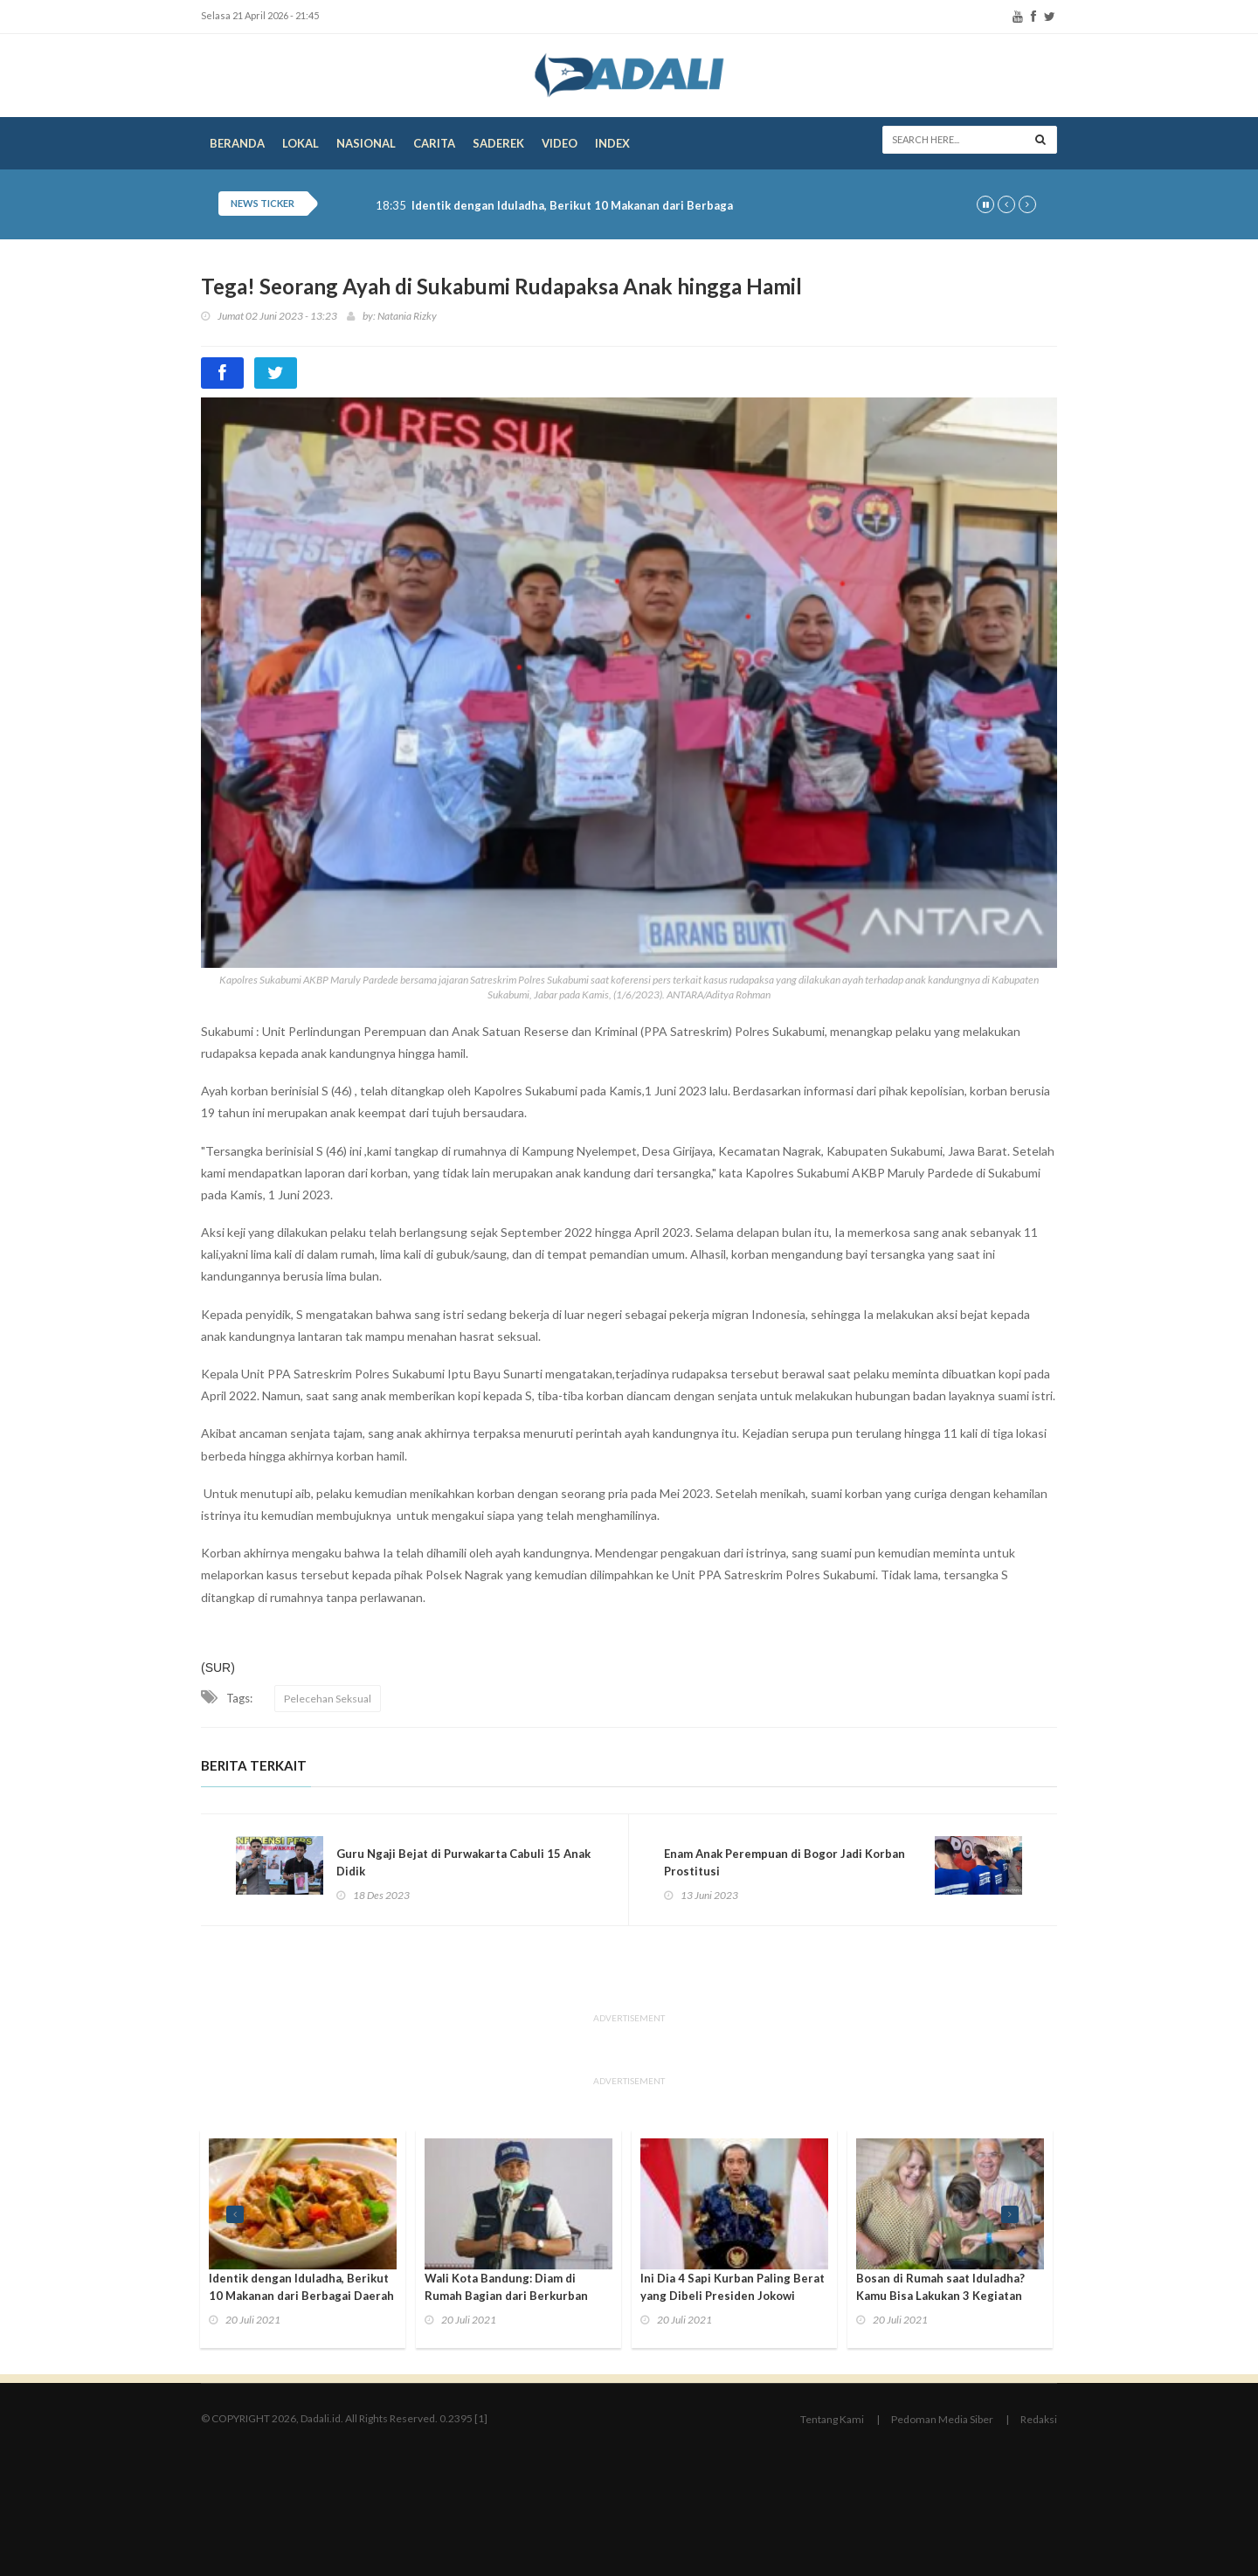  What do you see at coordinates (940, 2295) in the screenshot?
I see `Bosan di Rumah saat Iduladha? Kamu Bisa Lakukan 3 Kegiatan Seru Ini` at bounding box center [940, 2295].